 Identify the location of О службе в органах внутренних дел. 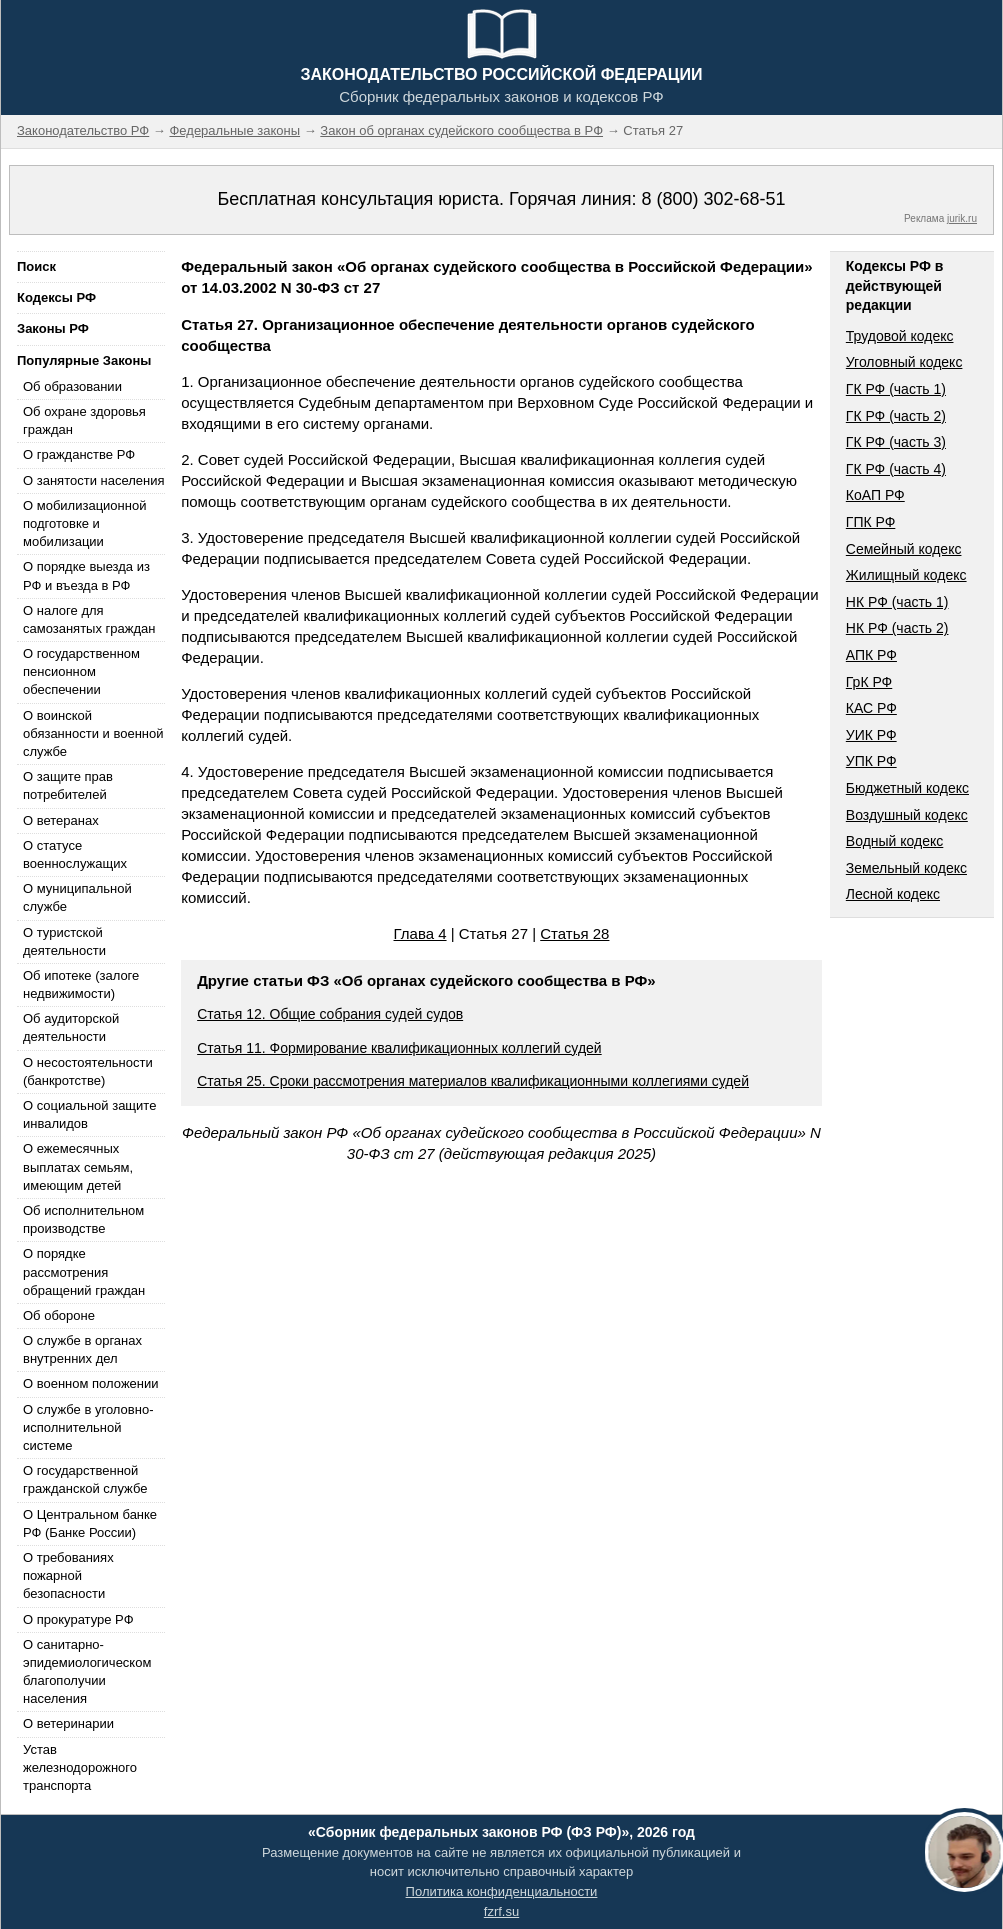
(82, 1349).